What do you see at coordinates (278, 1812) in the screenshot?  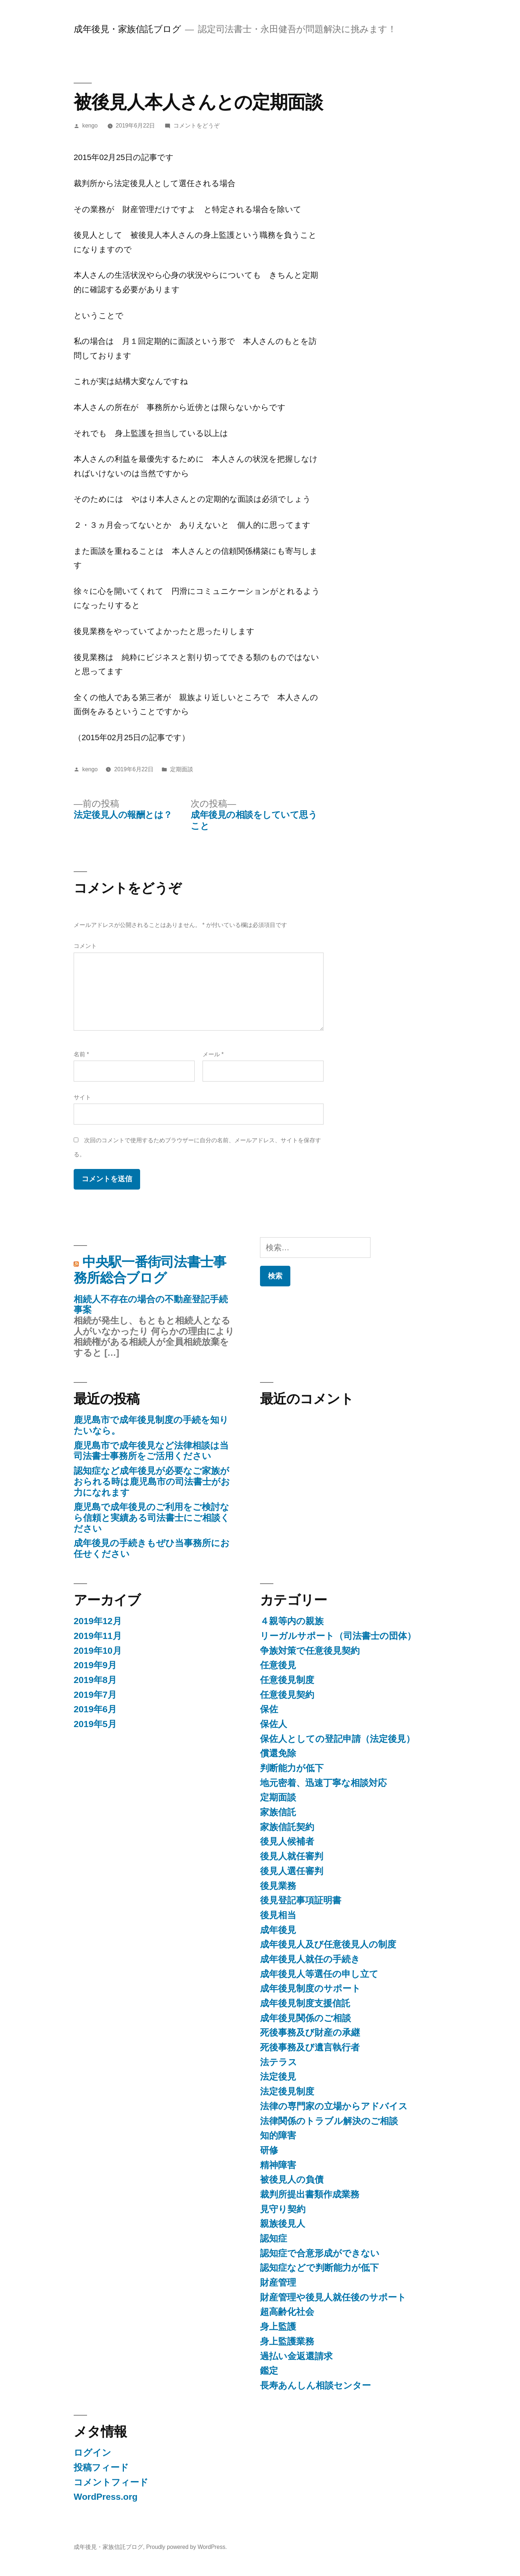 I see `家族信託` at bounding box center [278, 1812].